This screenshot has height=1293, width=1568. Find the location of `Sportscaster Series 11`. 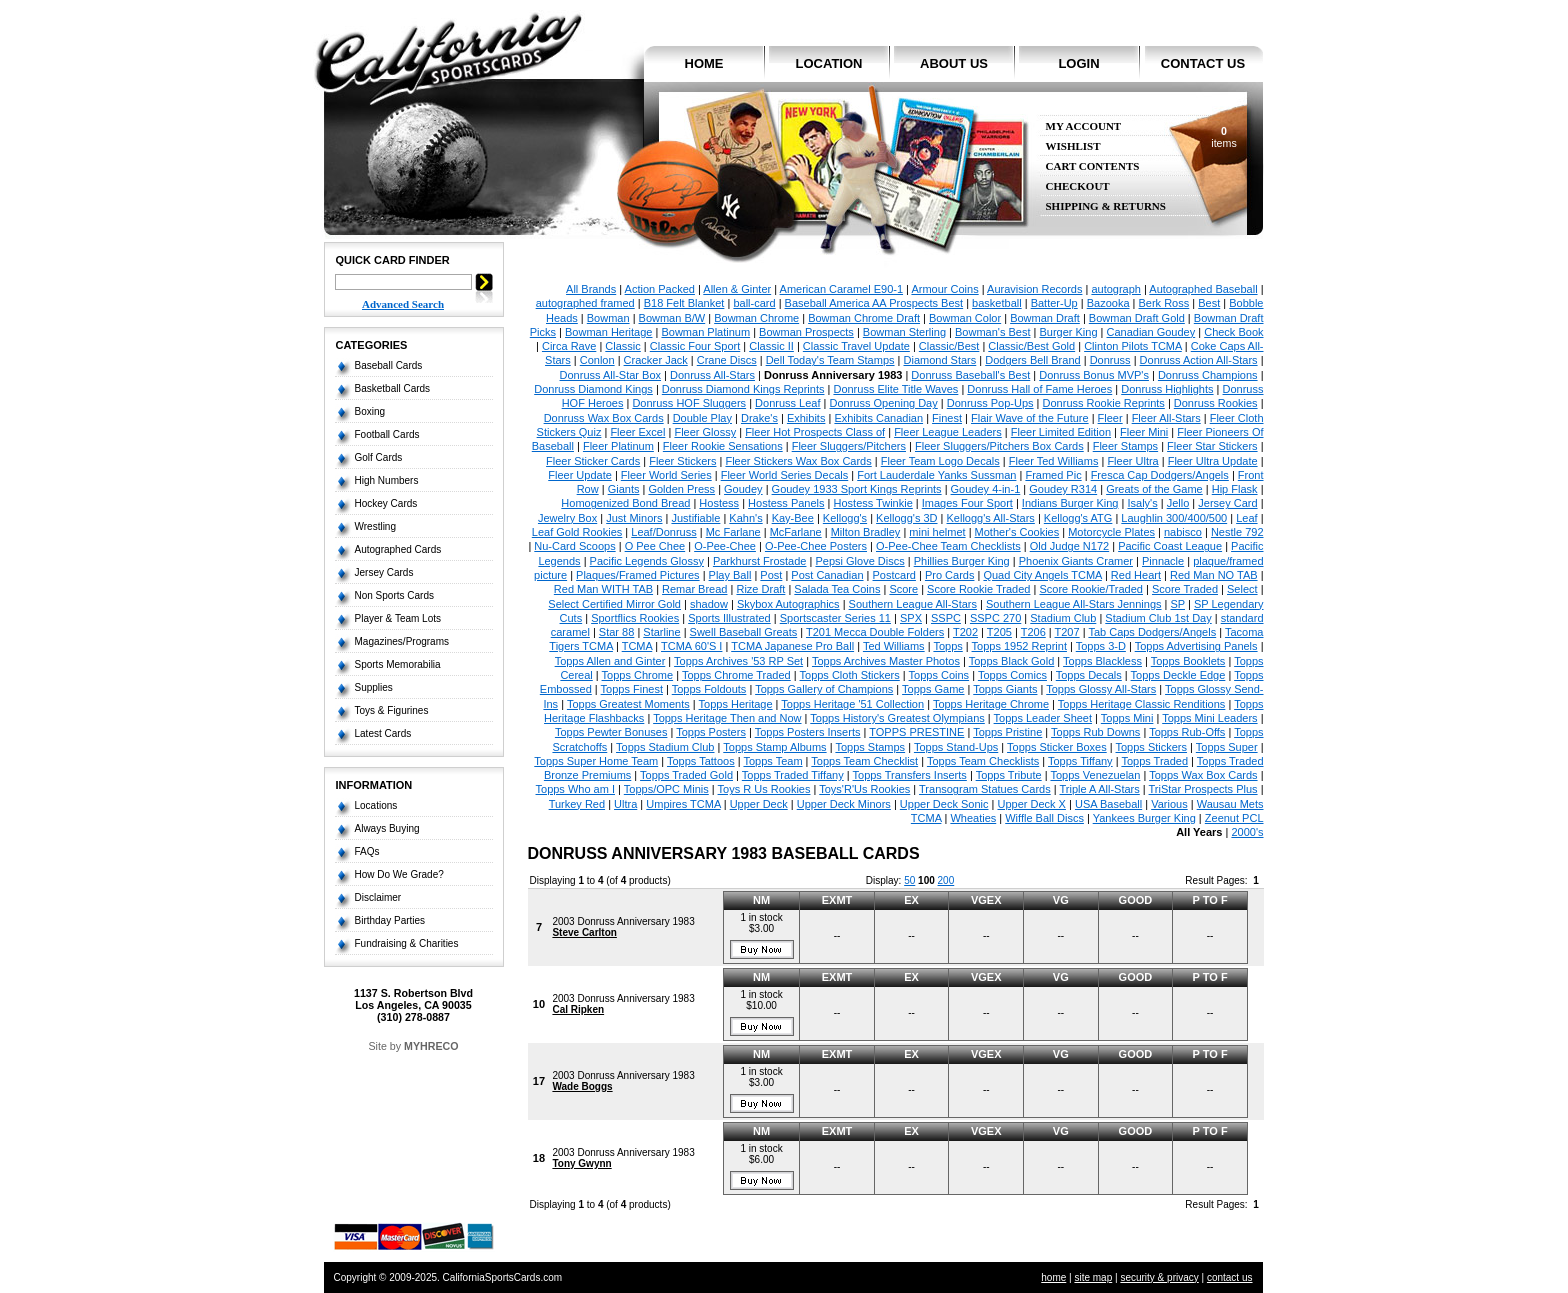

Sportscaster Series 11 is located at coordinates (835, 618).